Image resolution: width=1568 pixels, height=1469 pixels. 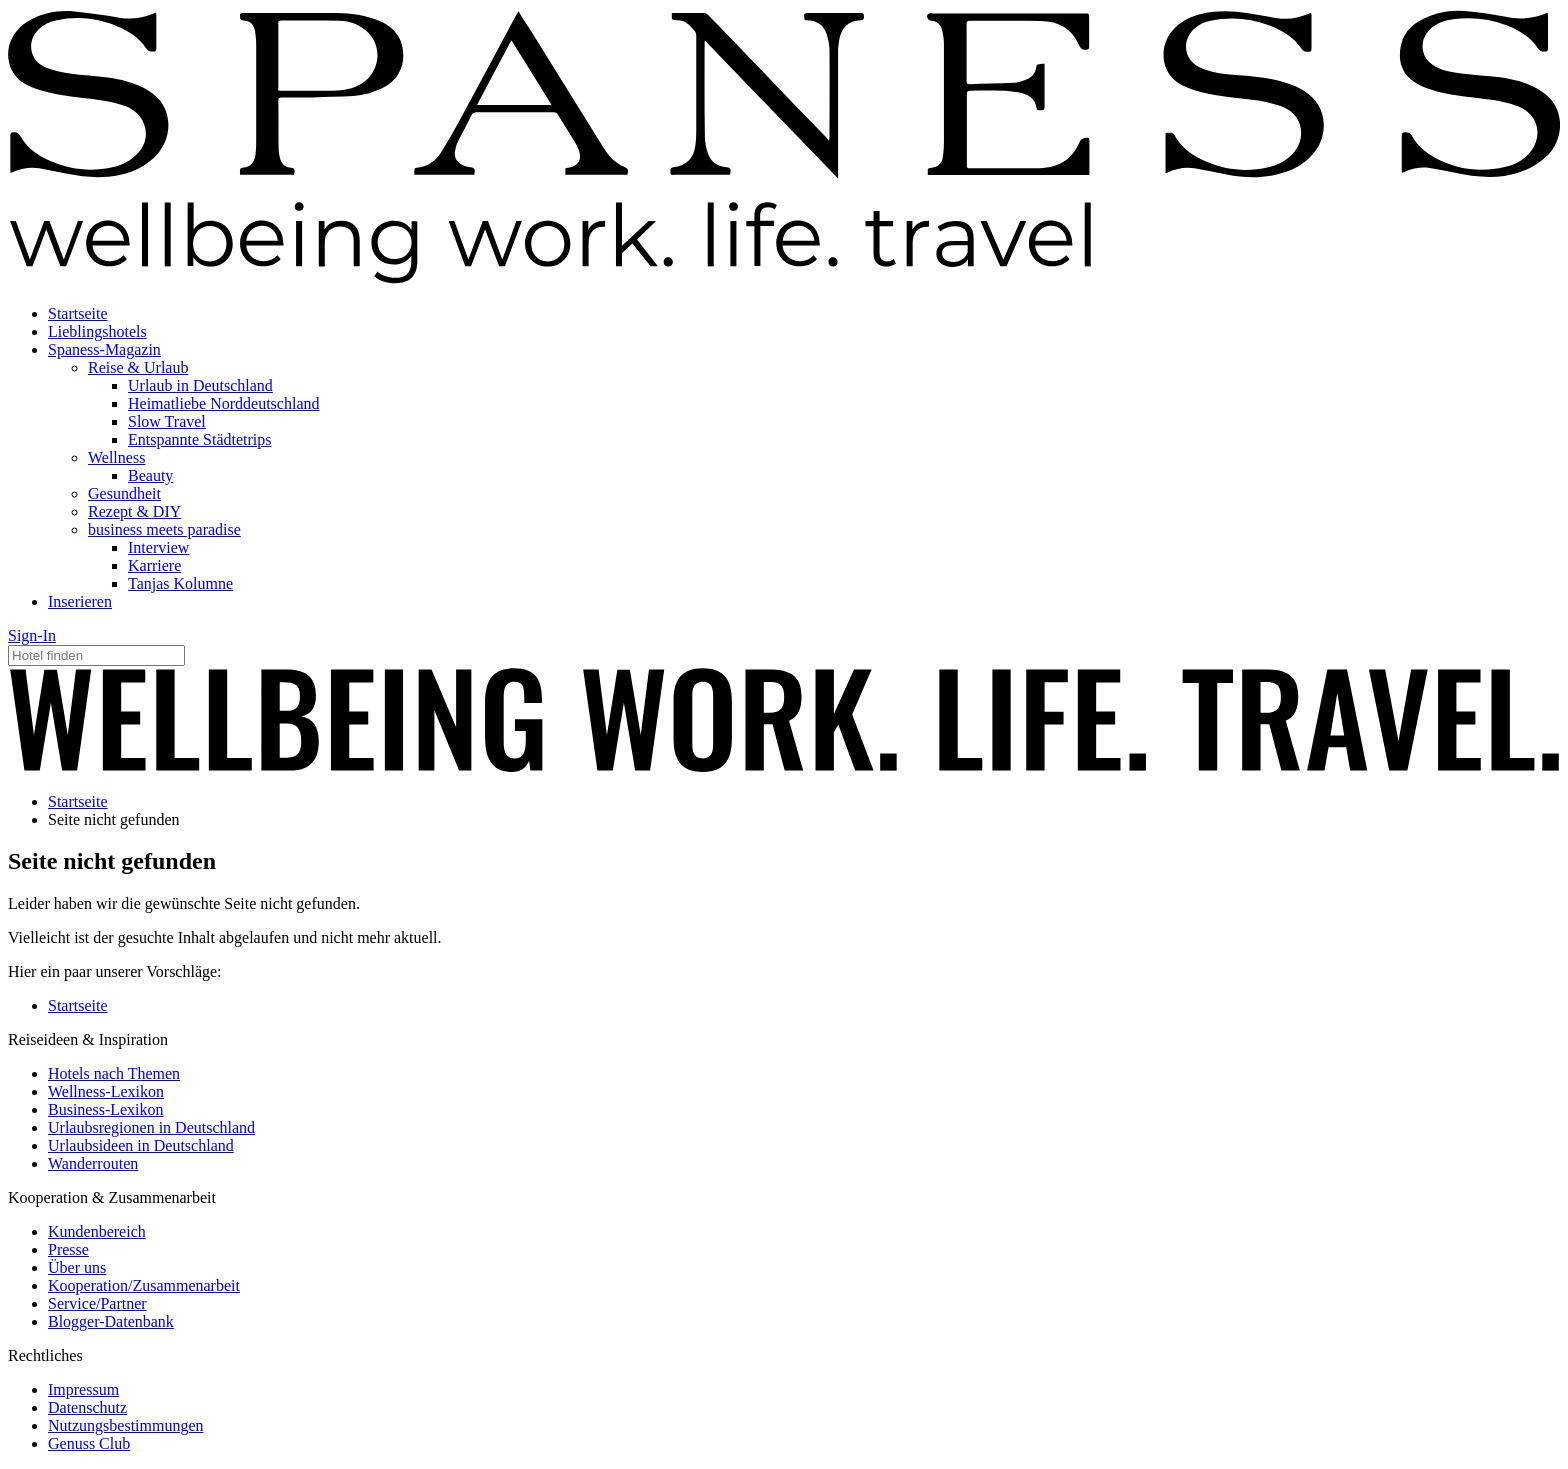 What do you see at coordinates (77, 1267) in the screenshot?
I see `Über uns` at bounding box center [77, 1267].